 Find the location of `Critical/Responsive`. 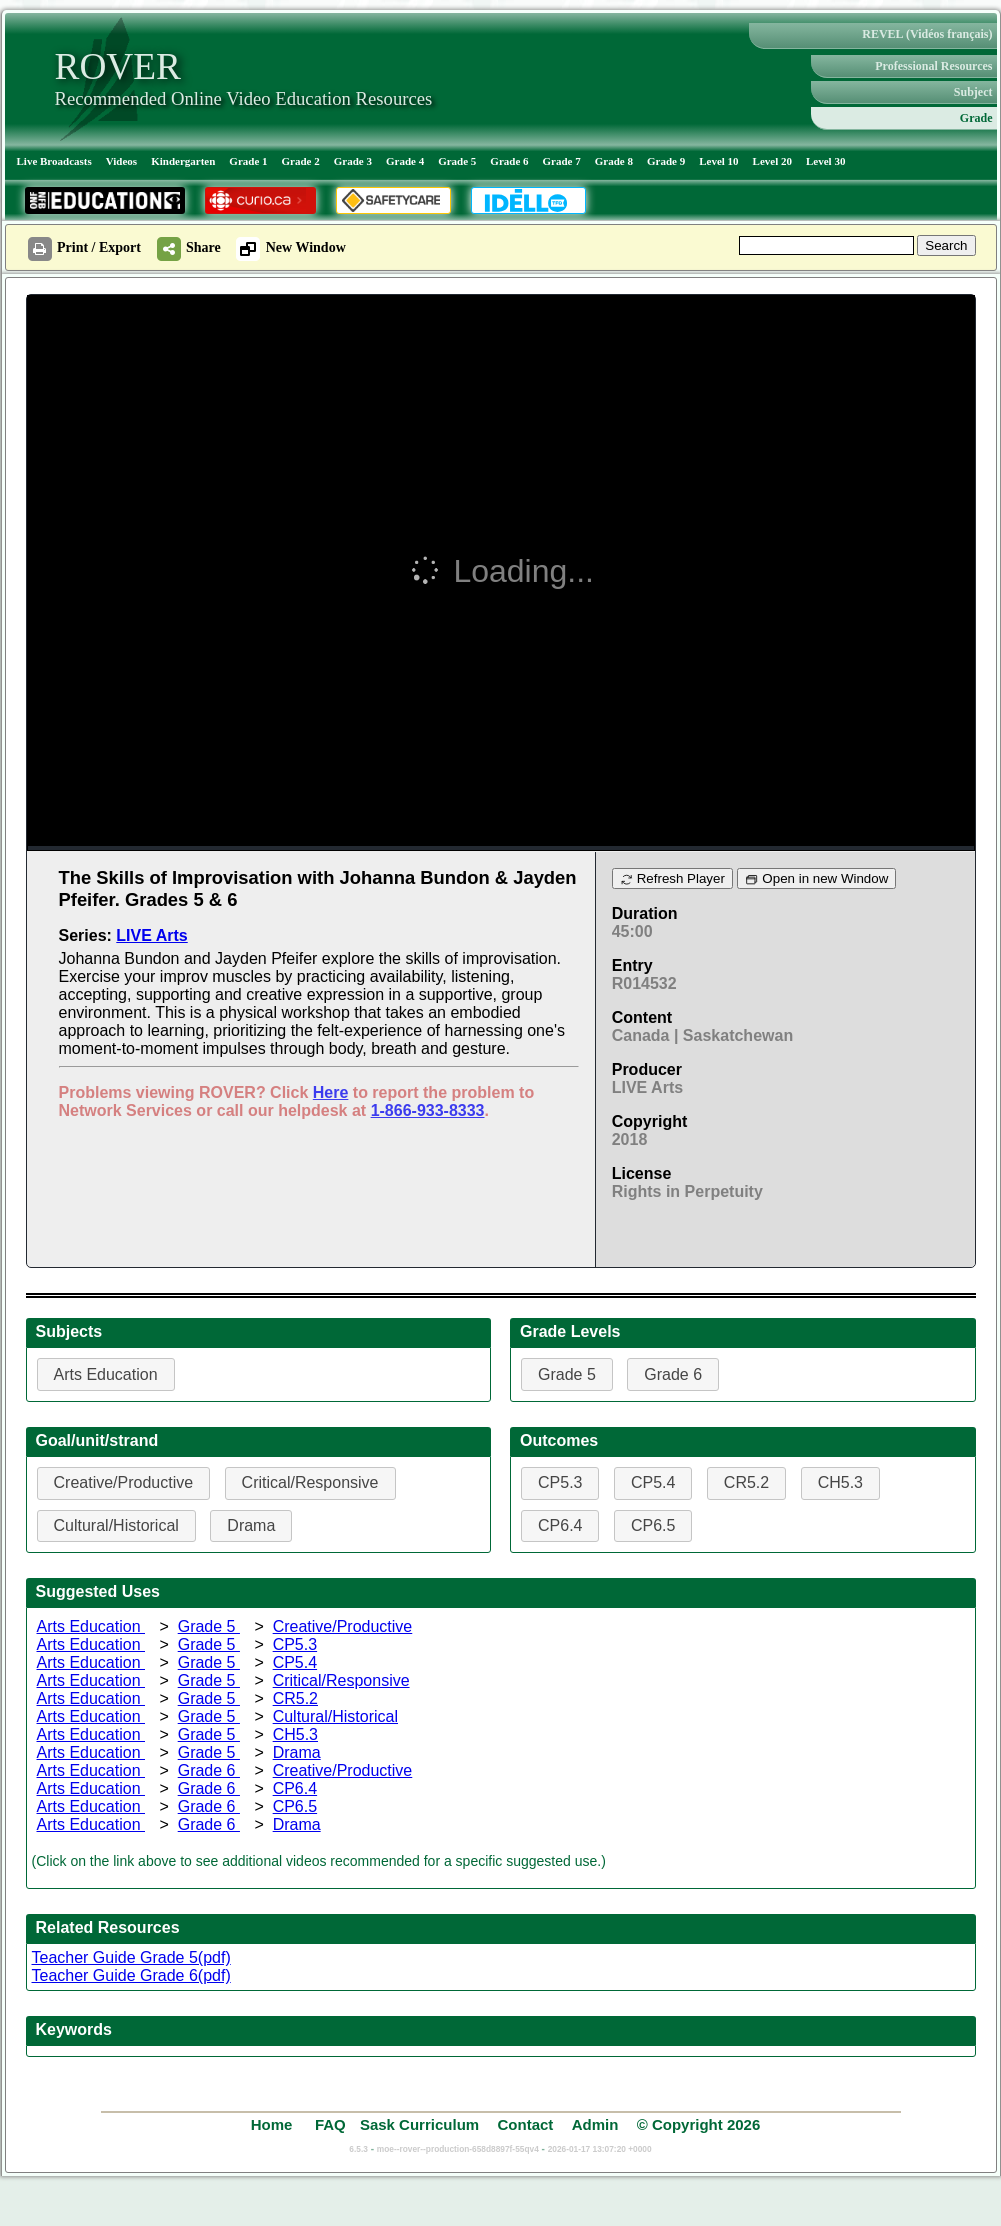

Critical/Responsive is located at coordinates (341, 1680).